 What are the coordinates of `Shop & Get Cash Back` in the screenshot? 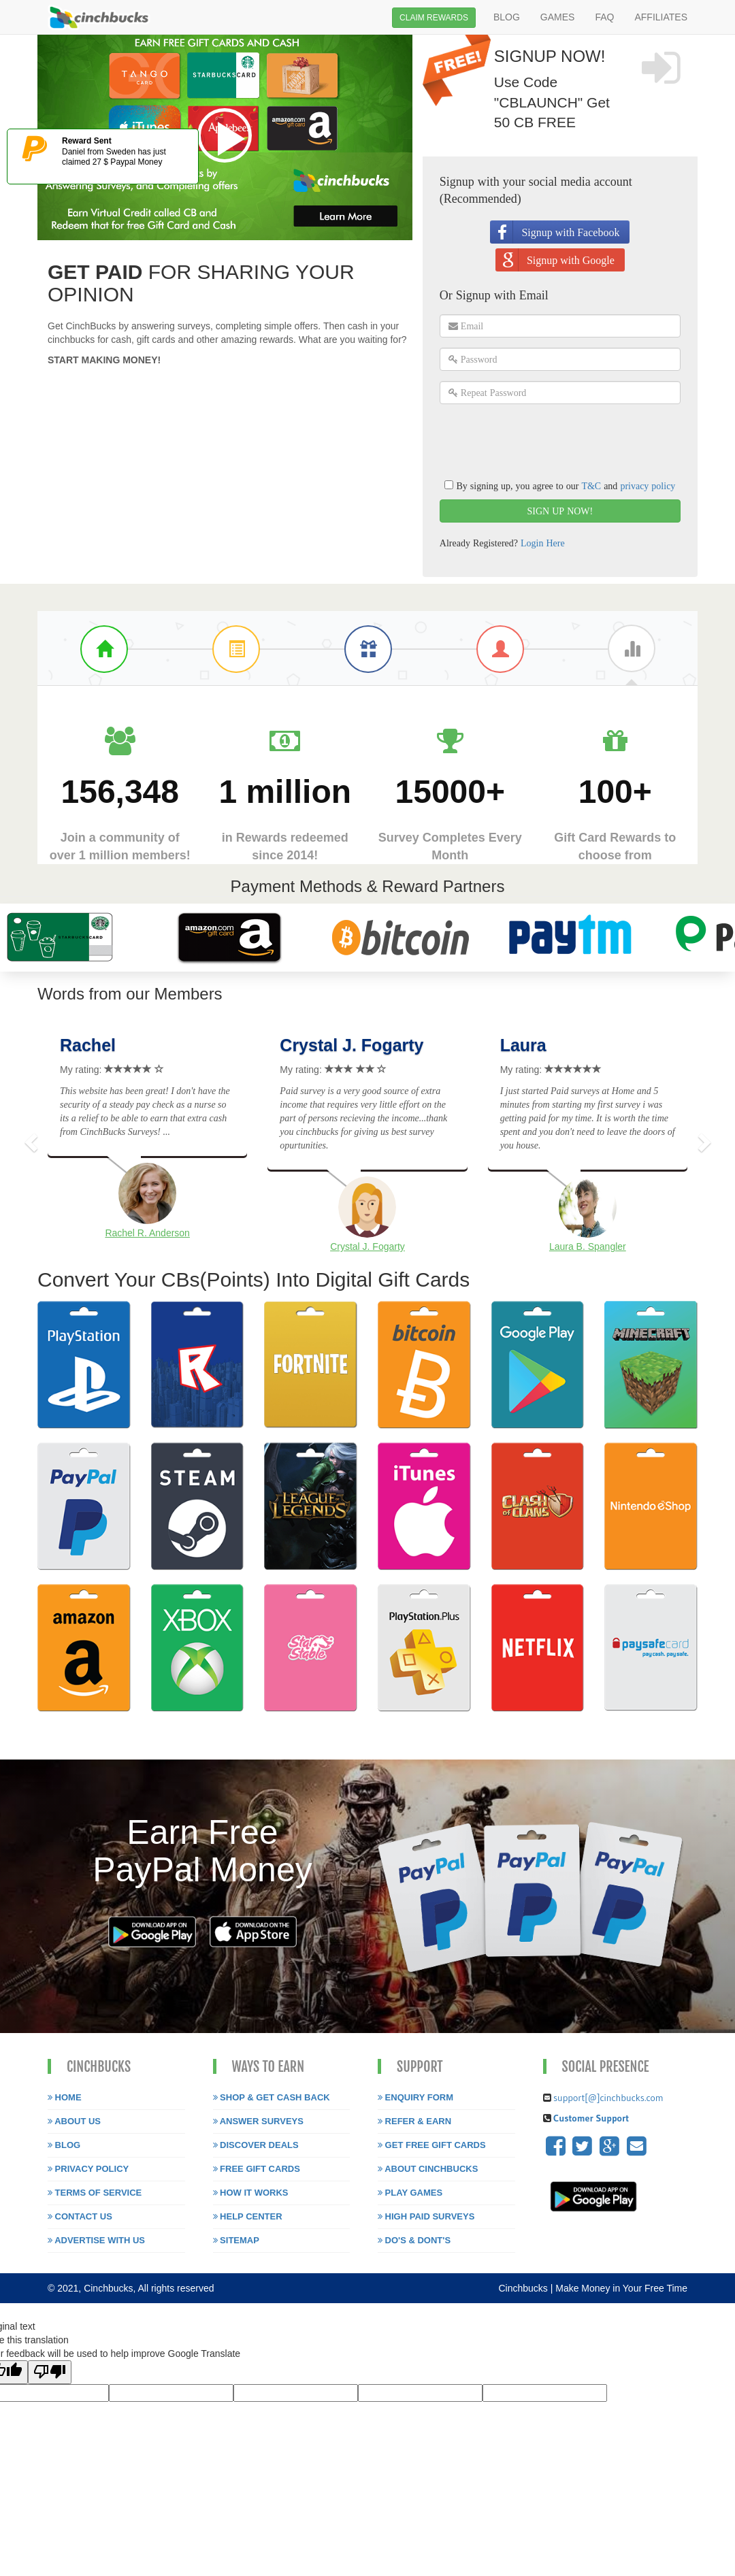 It's located at (271, 2097).